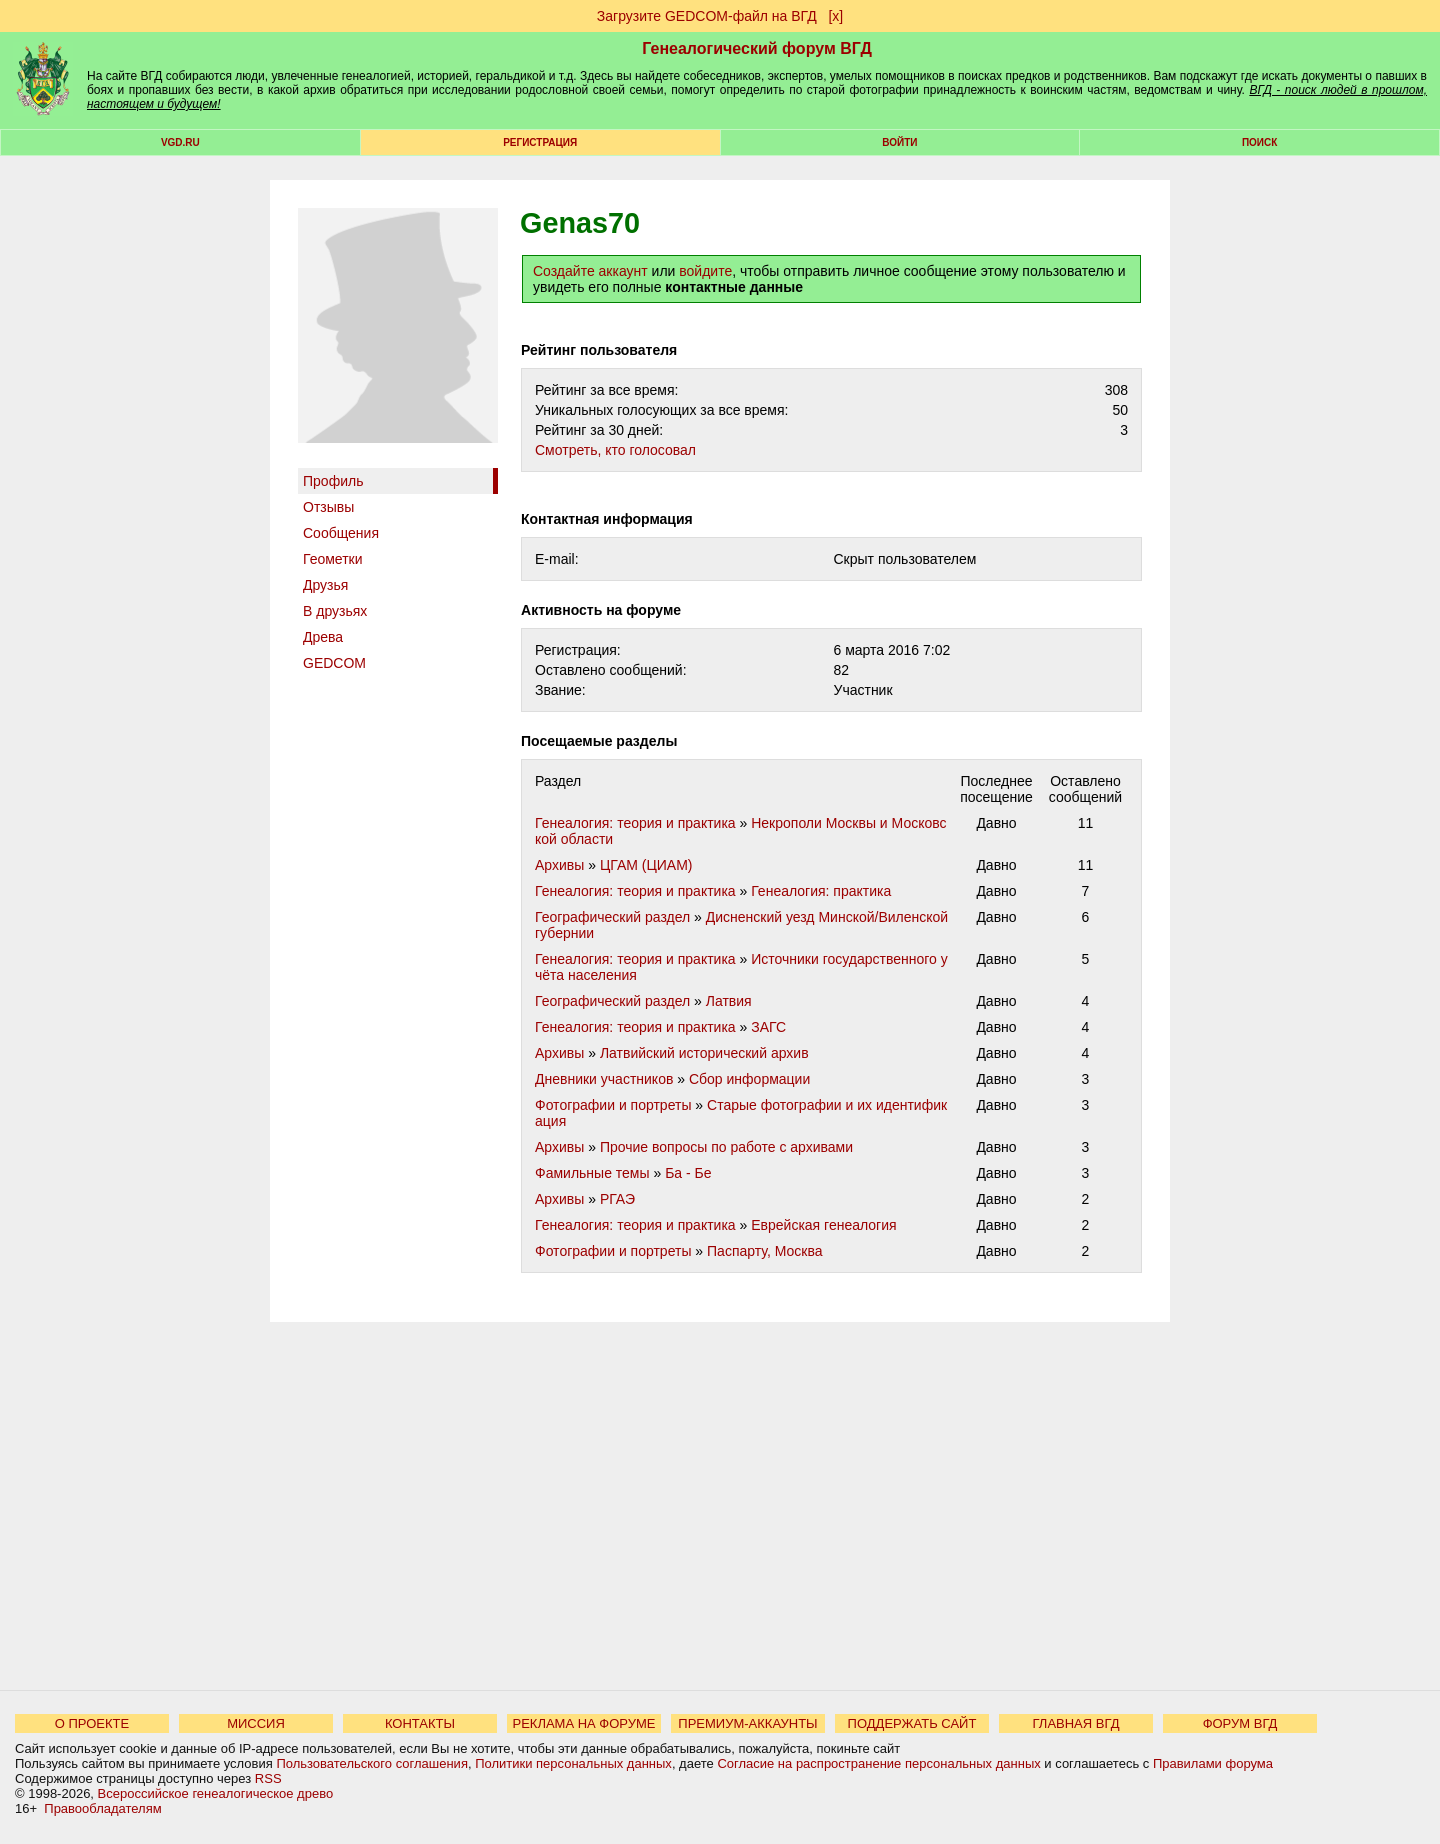 The height and width of the screenshot is (1844, 1440). I want to click on Генеалогия: теория и практика, so click(635, 823).